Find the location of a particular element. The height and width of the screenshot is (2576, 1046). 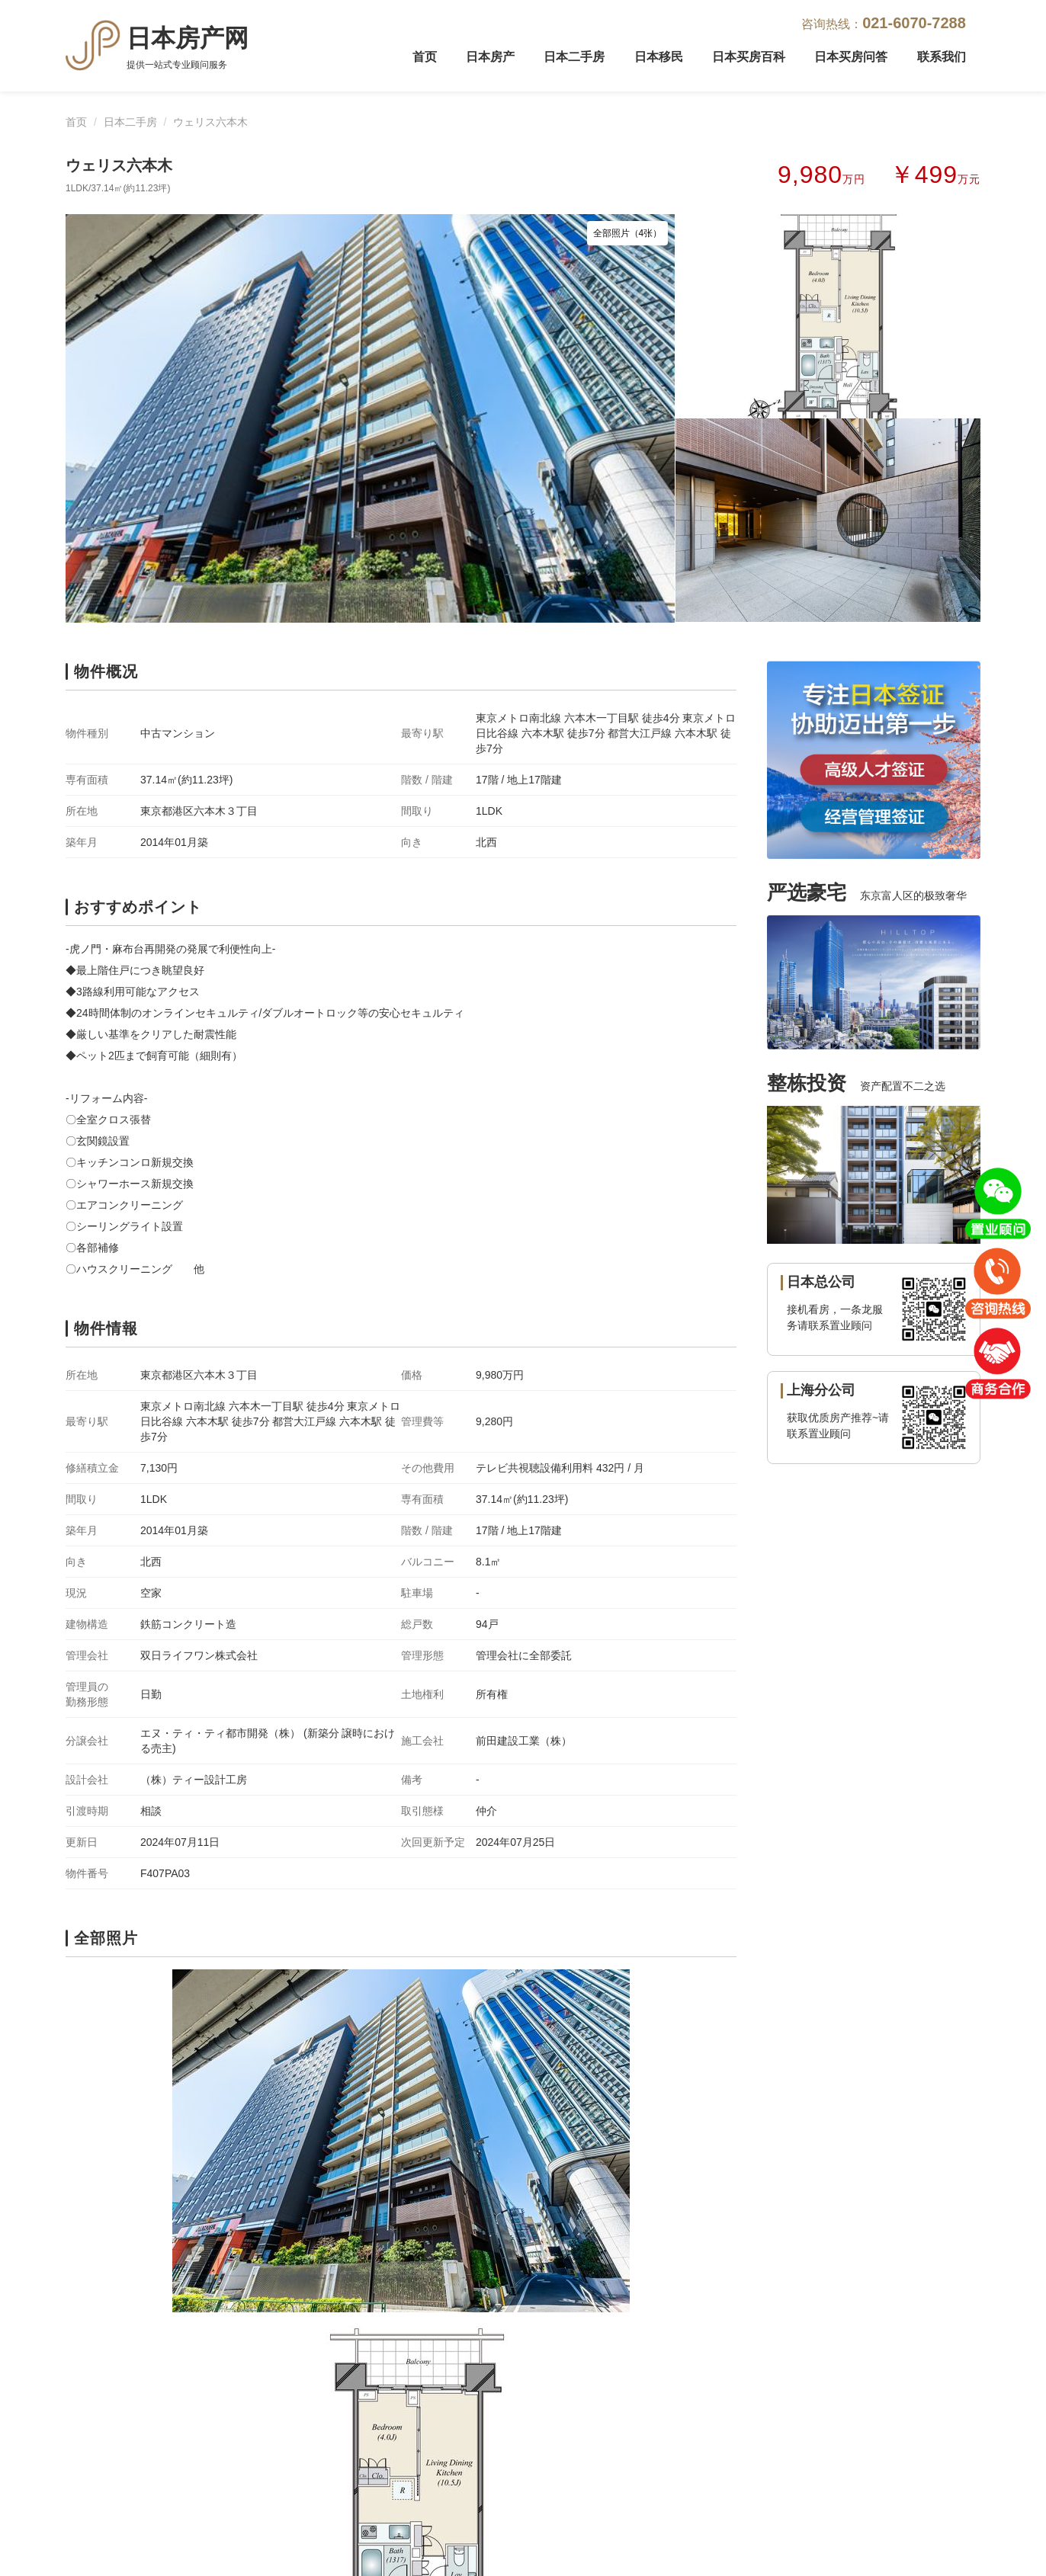

日本二手房 is located at coordinates (574, 56).